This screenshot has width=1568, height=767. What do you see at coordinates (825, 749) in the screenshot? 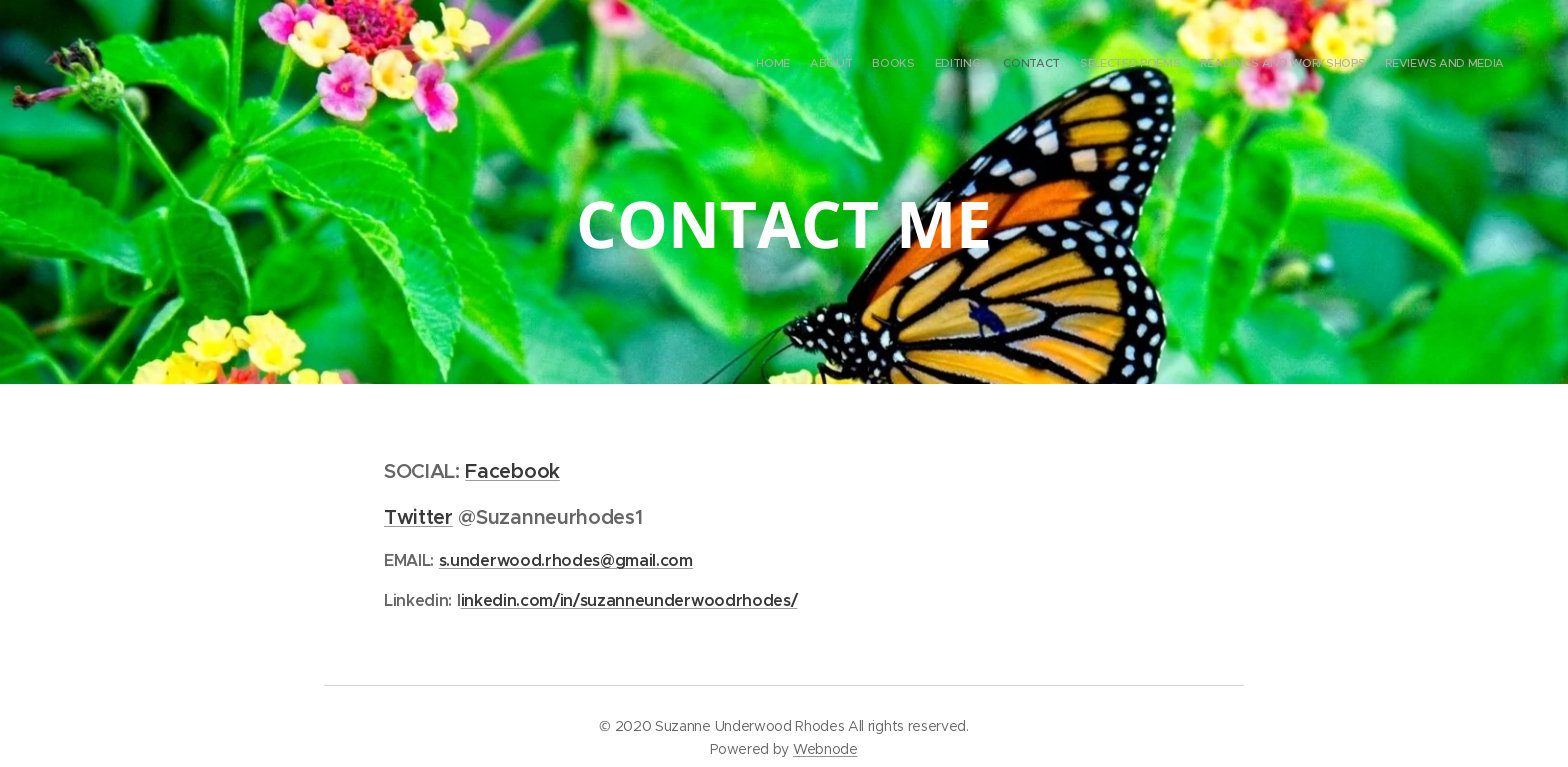
I see `Webnode` at bounding box center [825, 749].